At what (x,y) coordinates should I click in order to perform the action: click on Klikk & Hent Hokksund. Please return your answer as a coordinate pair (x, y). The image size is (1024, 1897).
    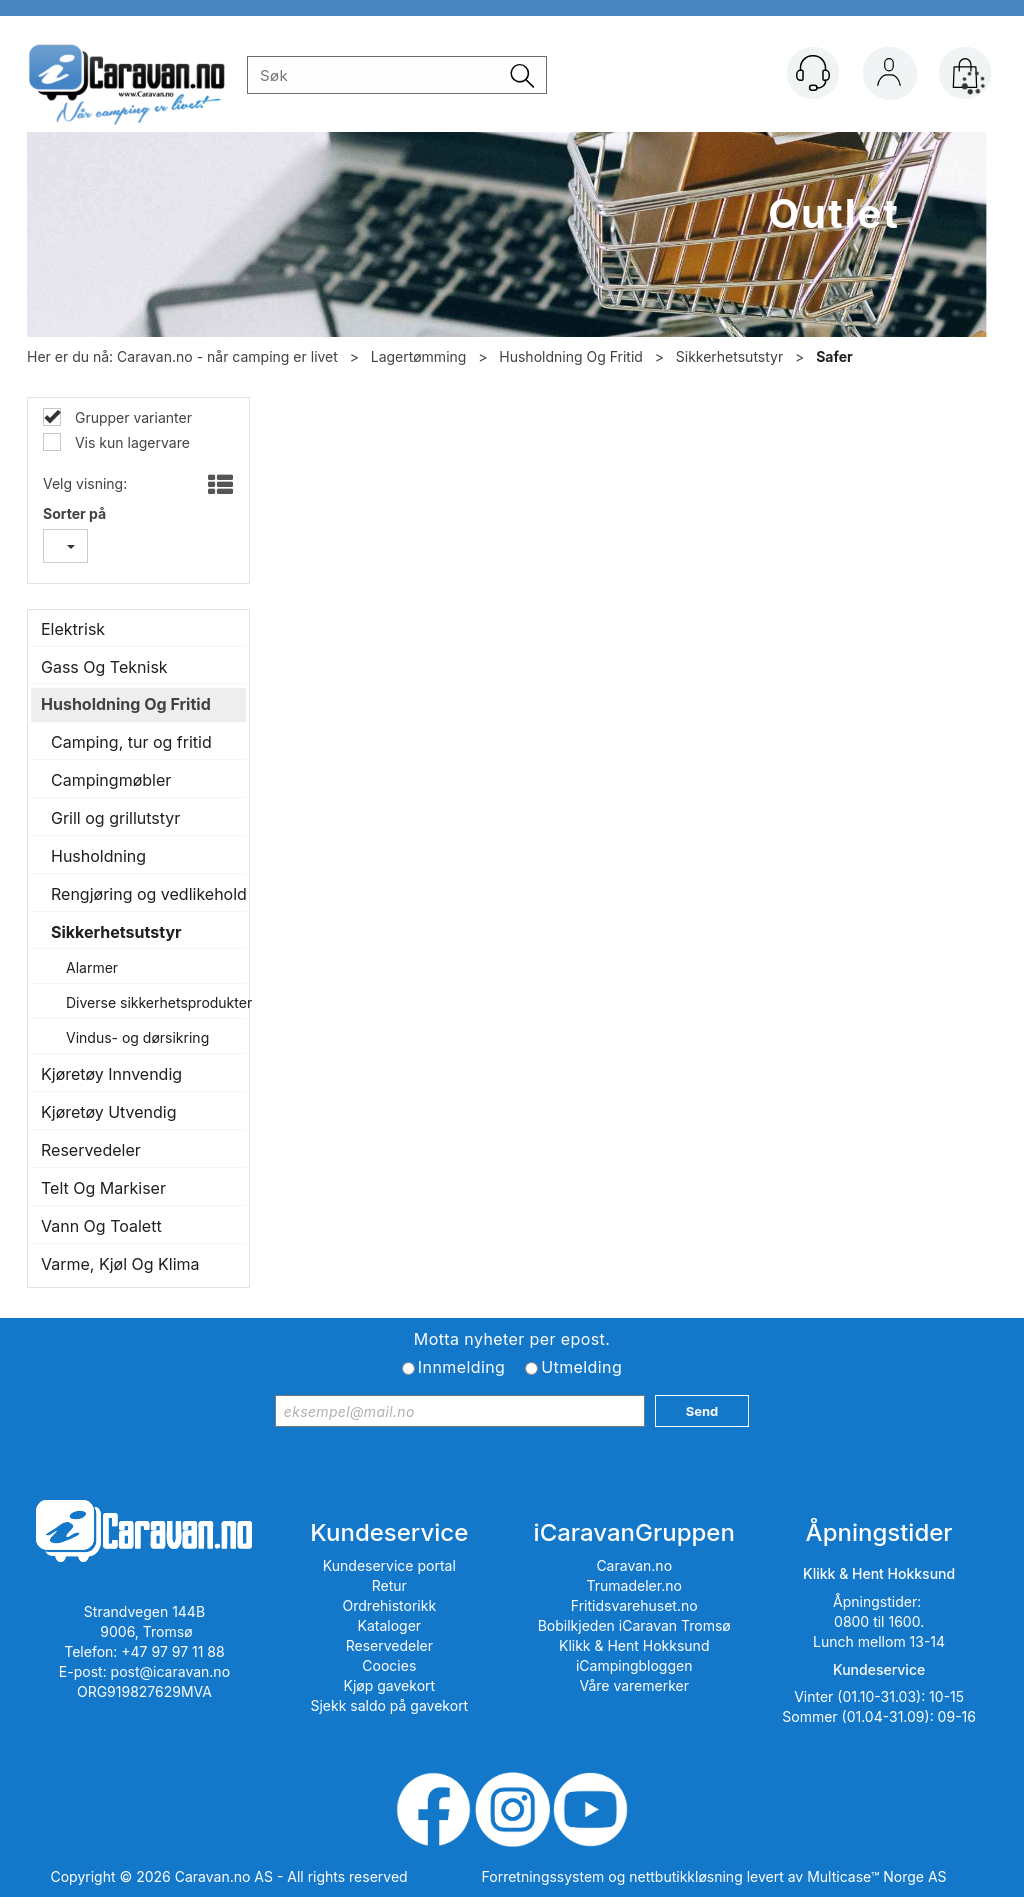
    Looking at the image, I should click on (634, 1645).